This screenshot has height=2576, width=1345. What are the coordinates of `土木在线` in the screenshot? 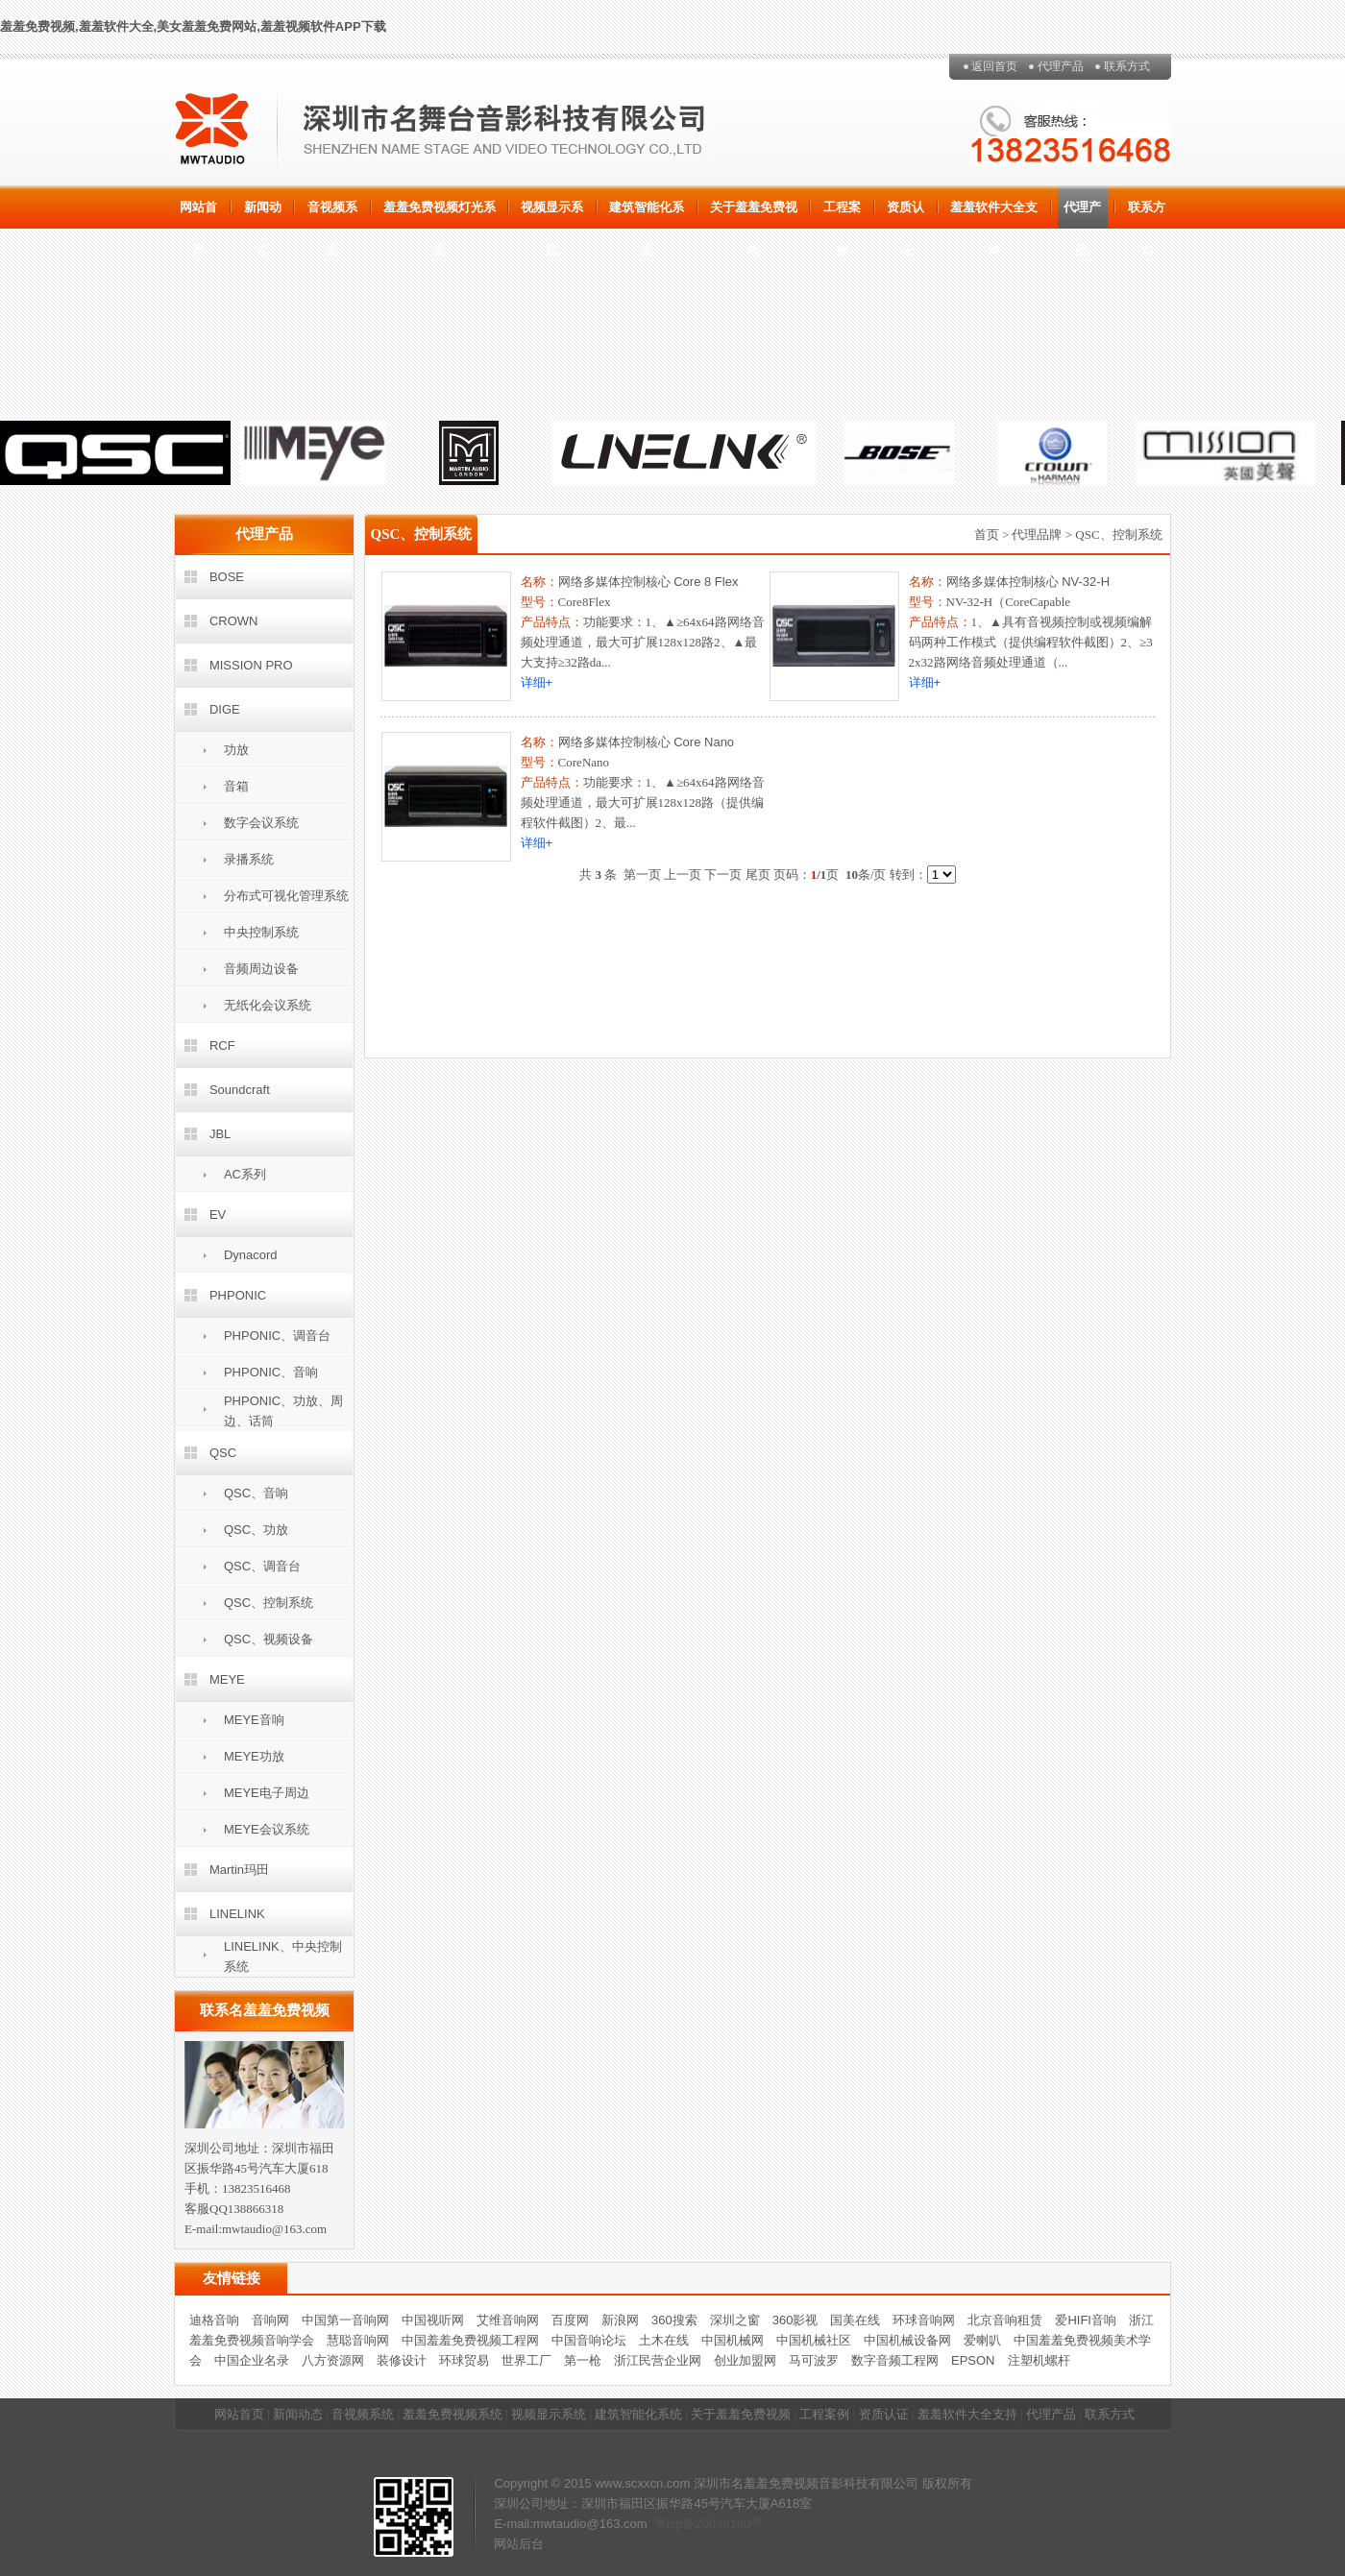 It's located at (664, 2340).